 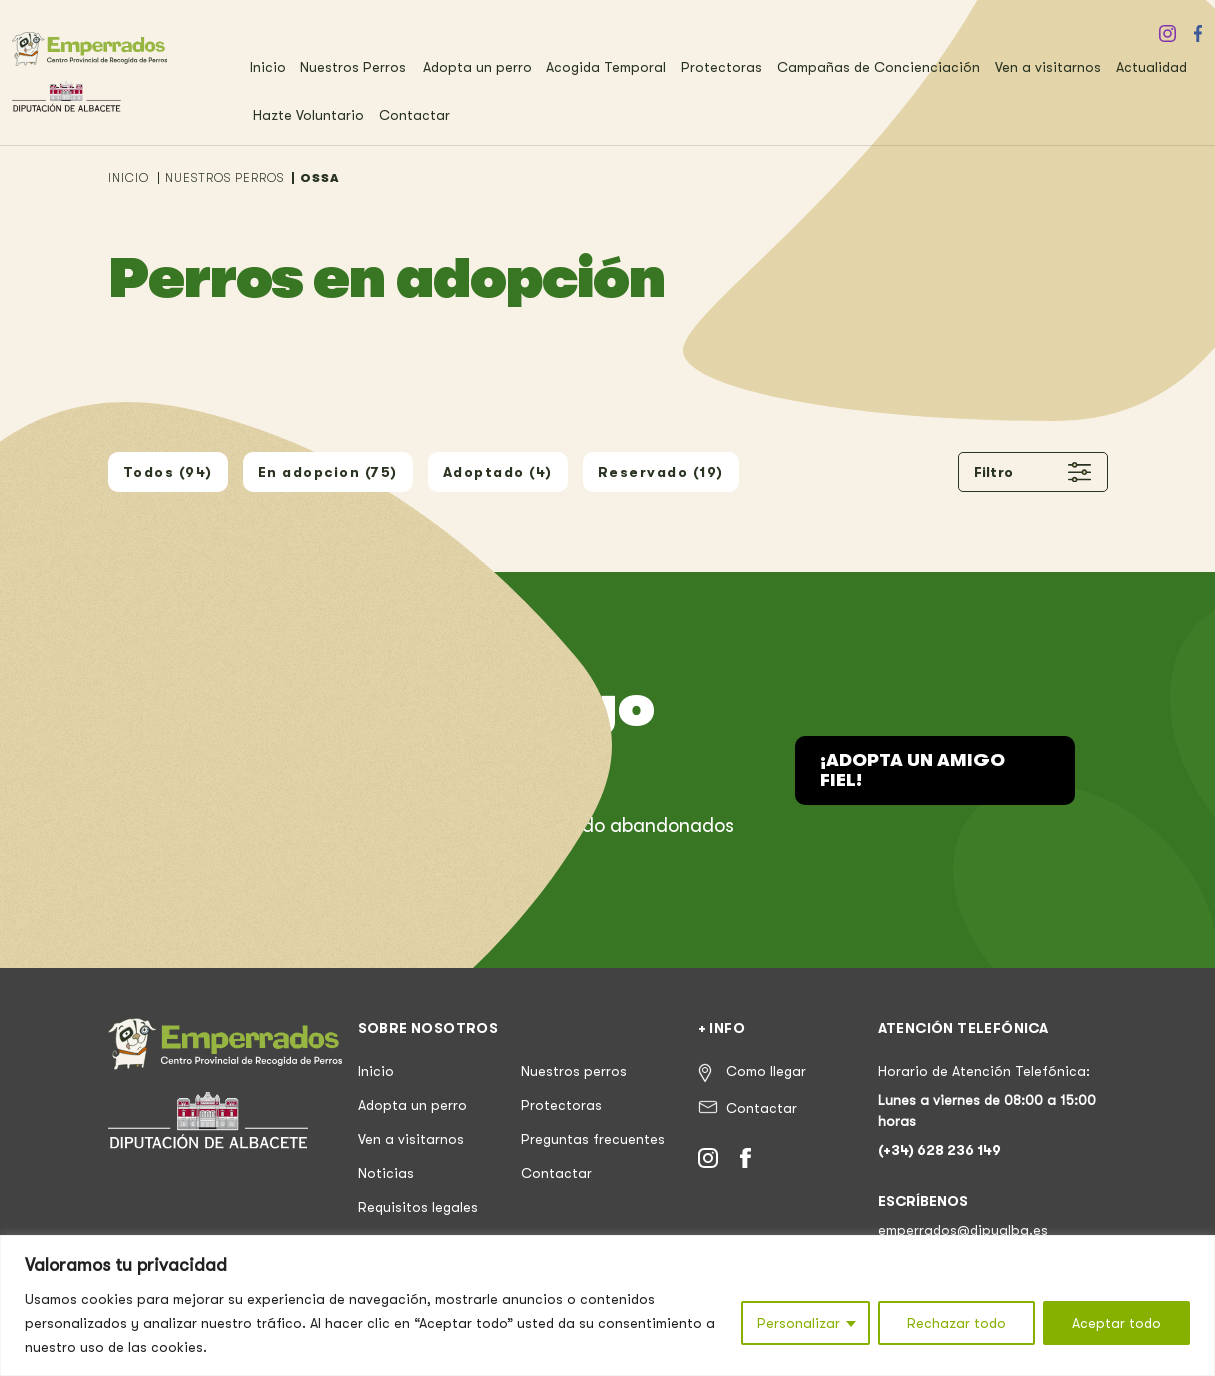 What do you see at coordinates (320, 178) in the screenshot?
I see `OSSA` at bounding box center [320, 178].